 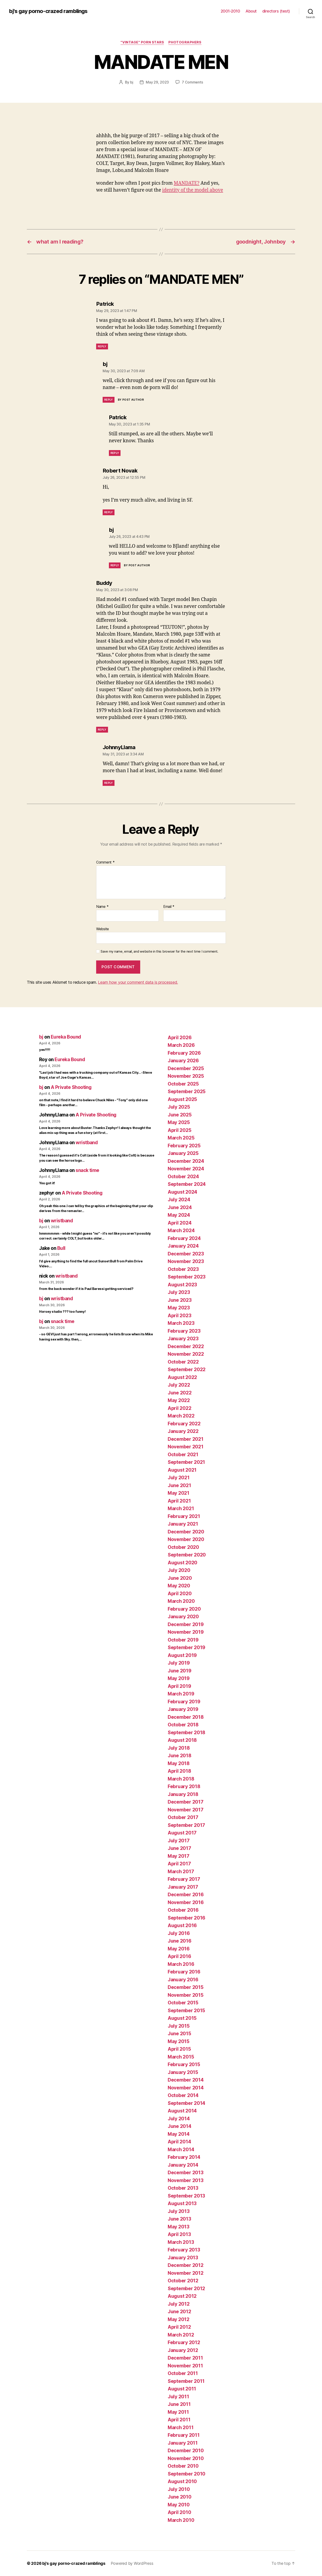 I want to click on September 2014, so click(x=186, y=2103).